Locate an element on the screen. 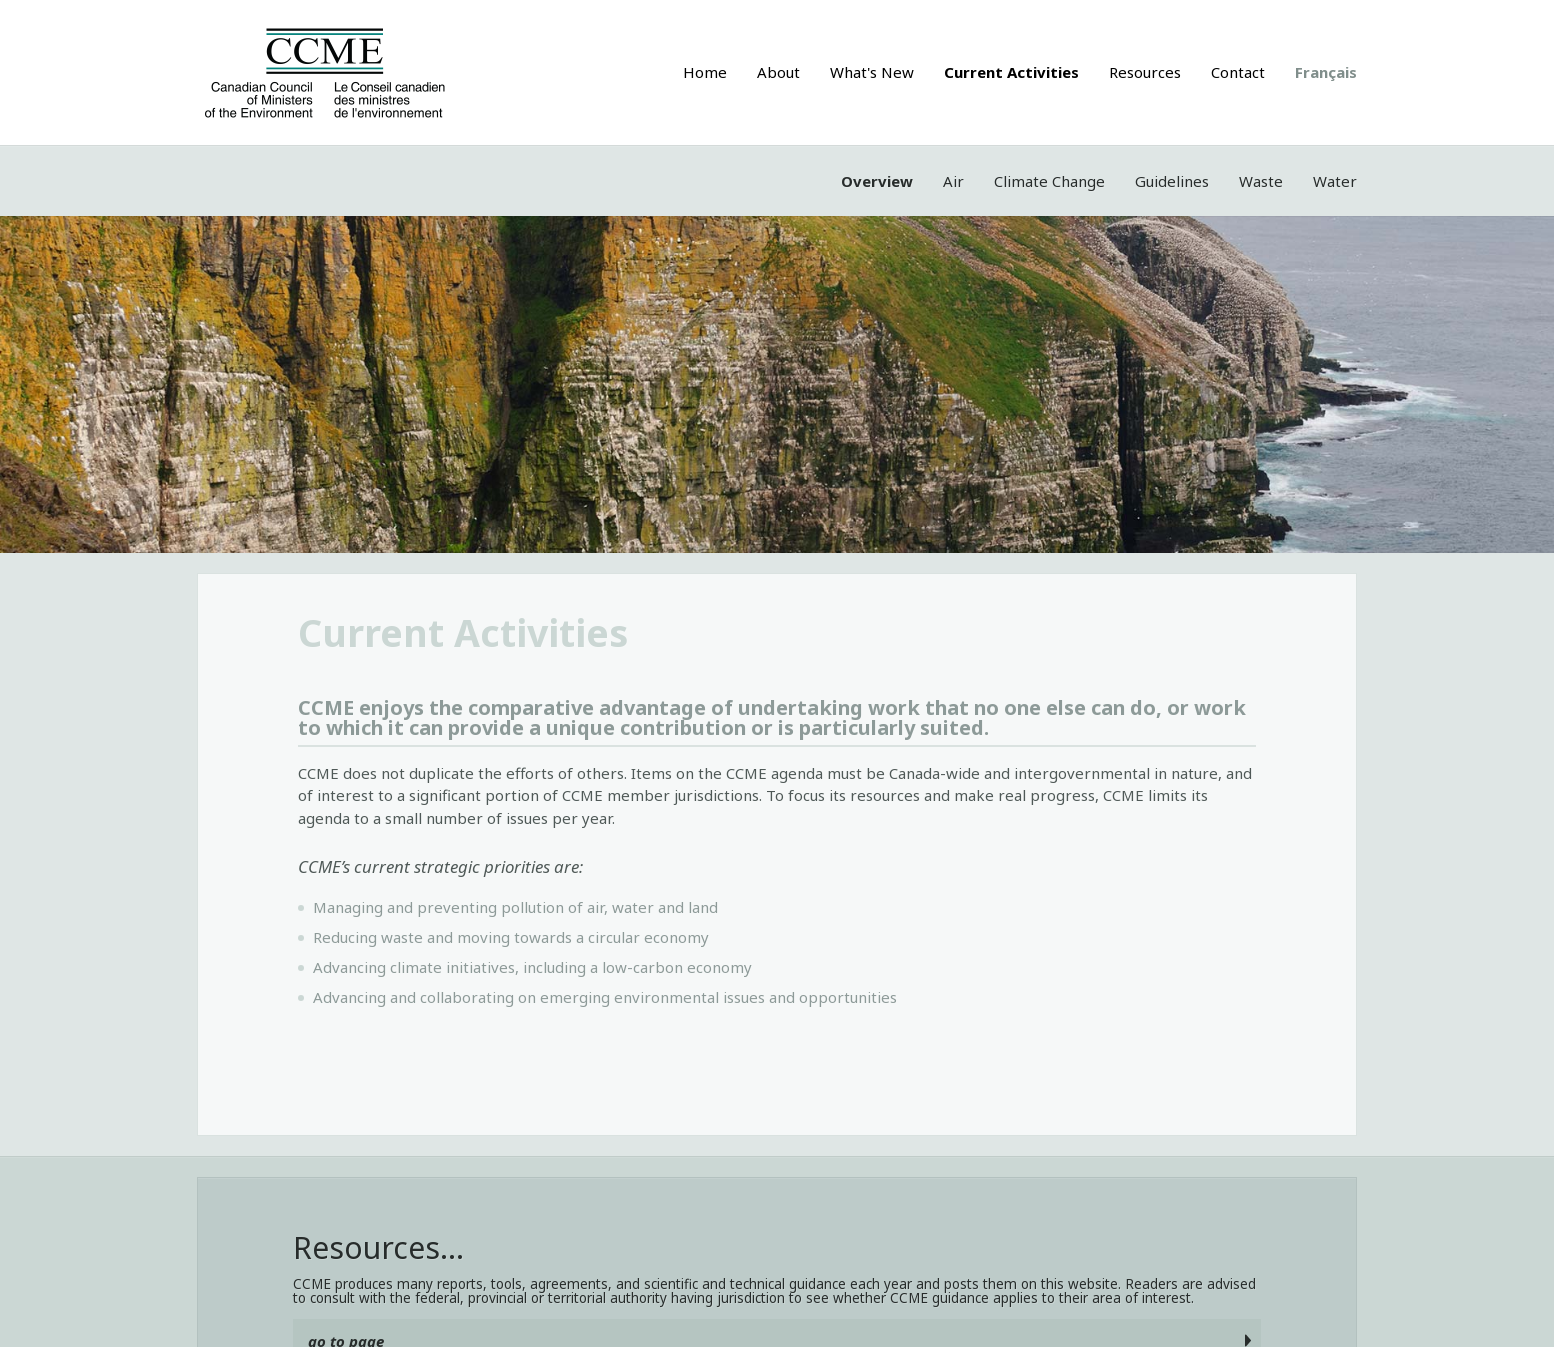 This screenshot has height=1347, width=1554. Overview is located at coordinates (877, 181).